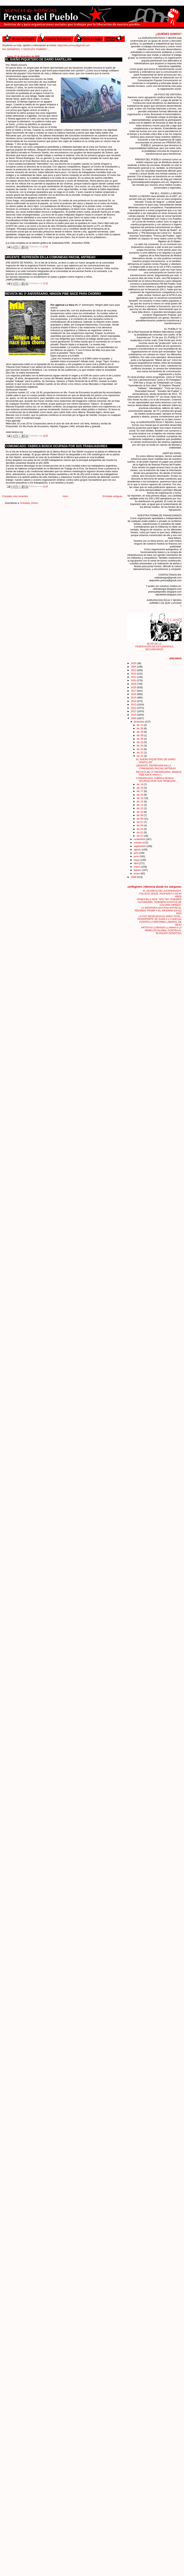 This screenshot has height=2576, width=184. I want to click on 2025, so click(134, 663).